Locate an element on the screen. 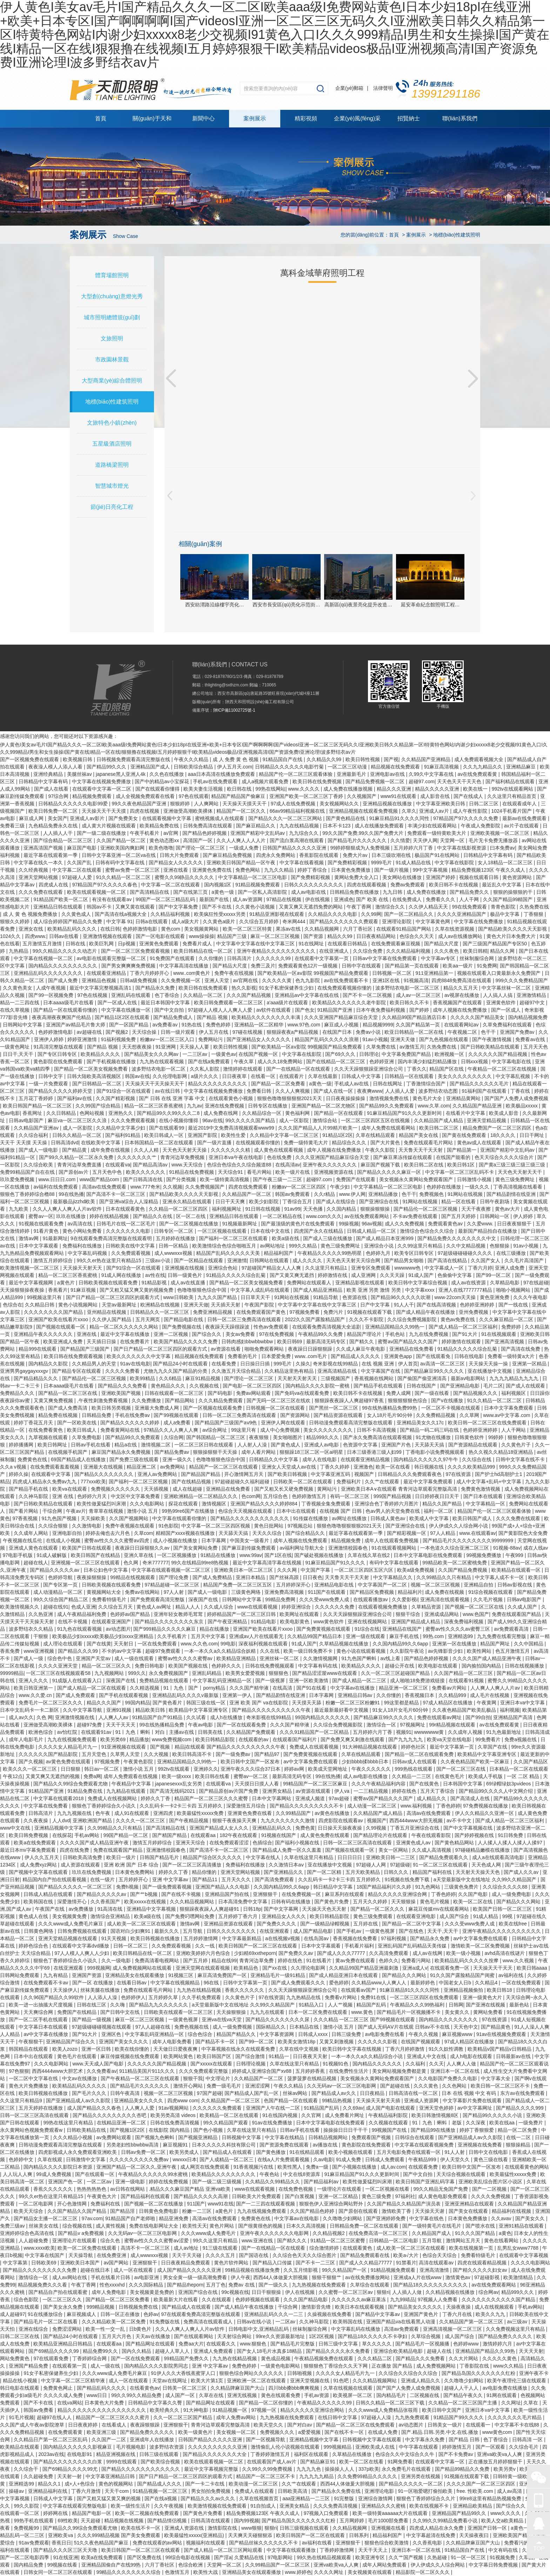  久久精品国产第一区二区三区 is located at coordinates (471, 2321).